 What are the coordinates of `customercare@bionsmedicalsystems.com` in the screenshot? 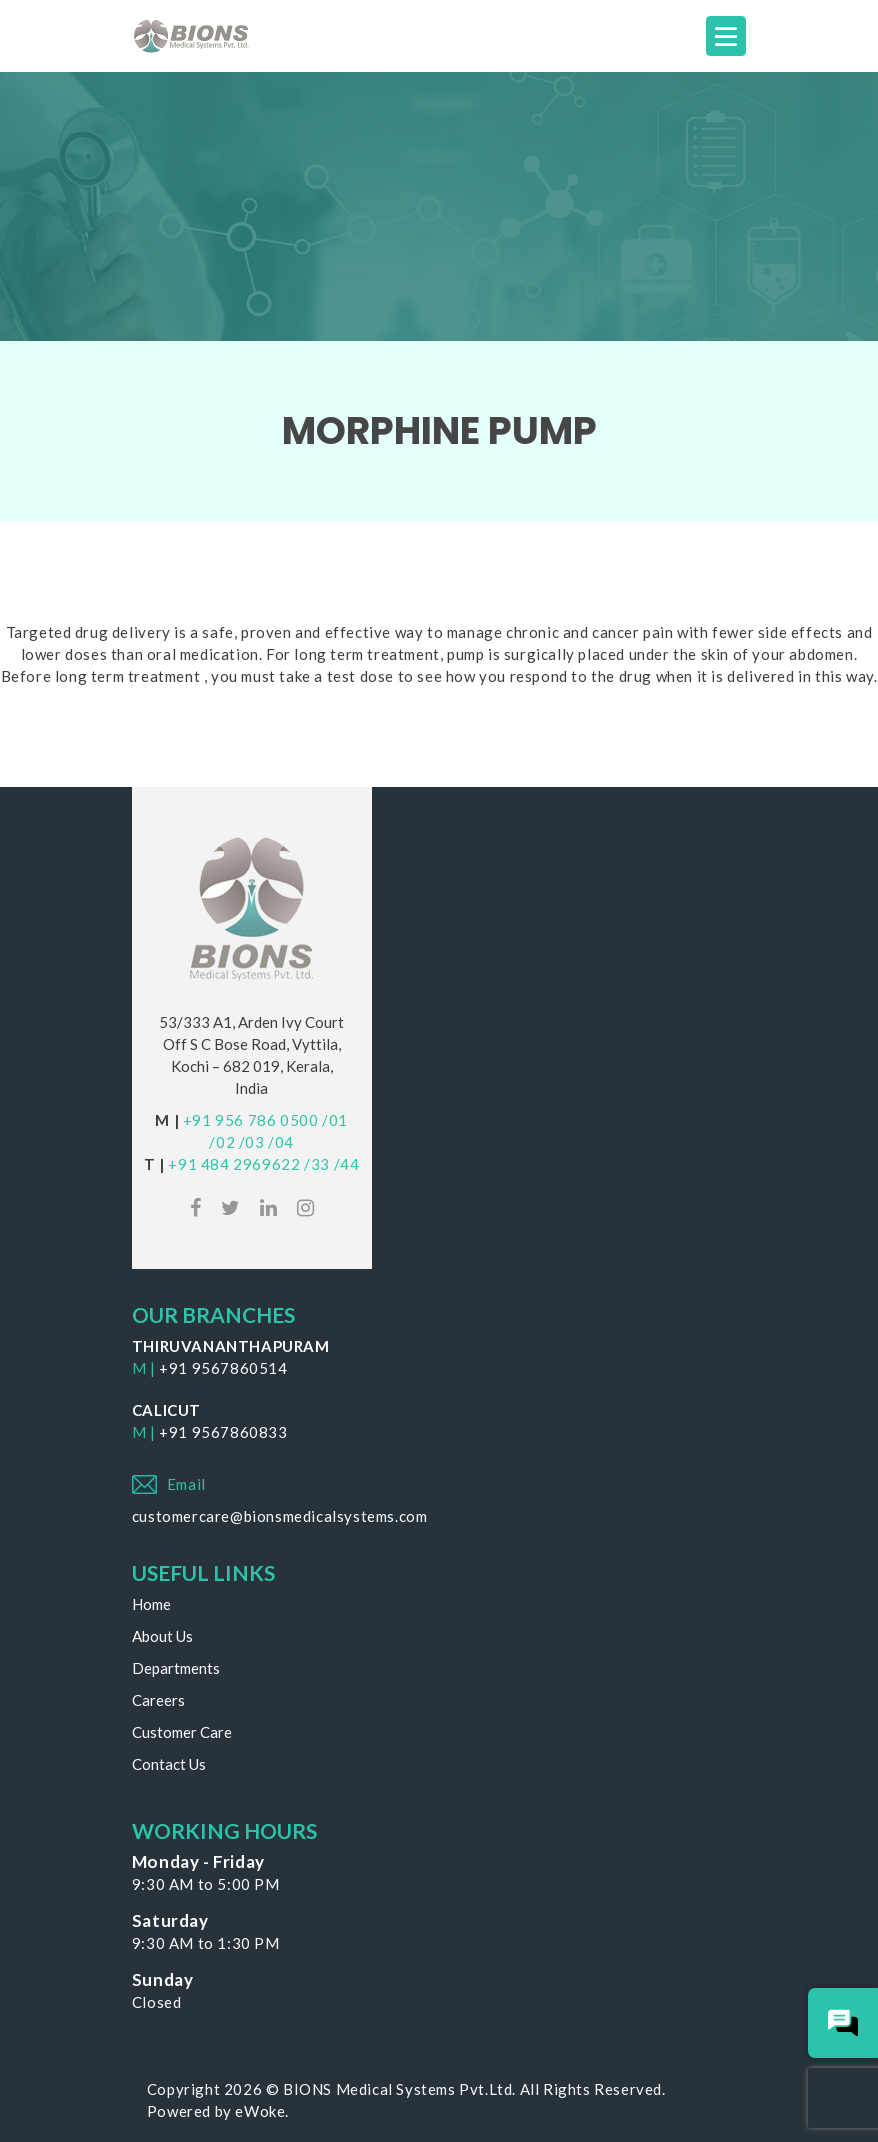 It's located at (280, 1516).